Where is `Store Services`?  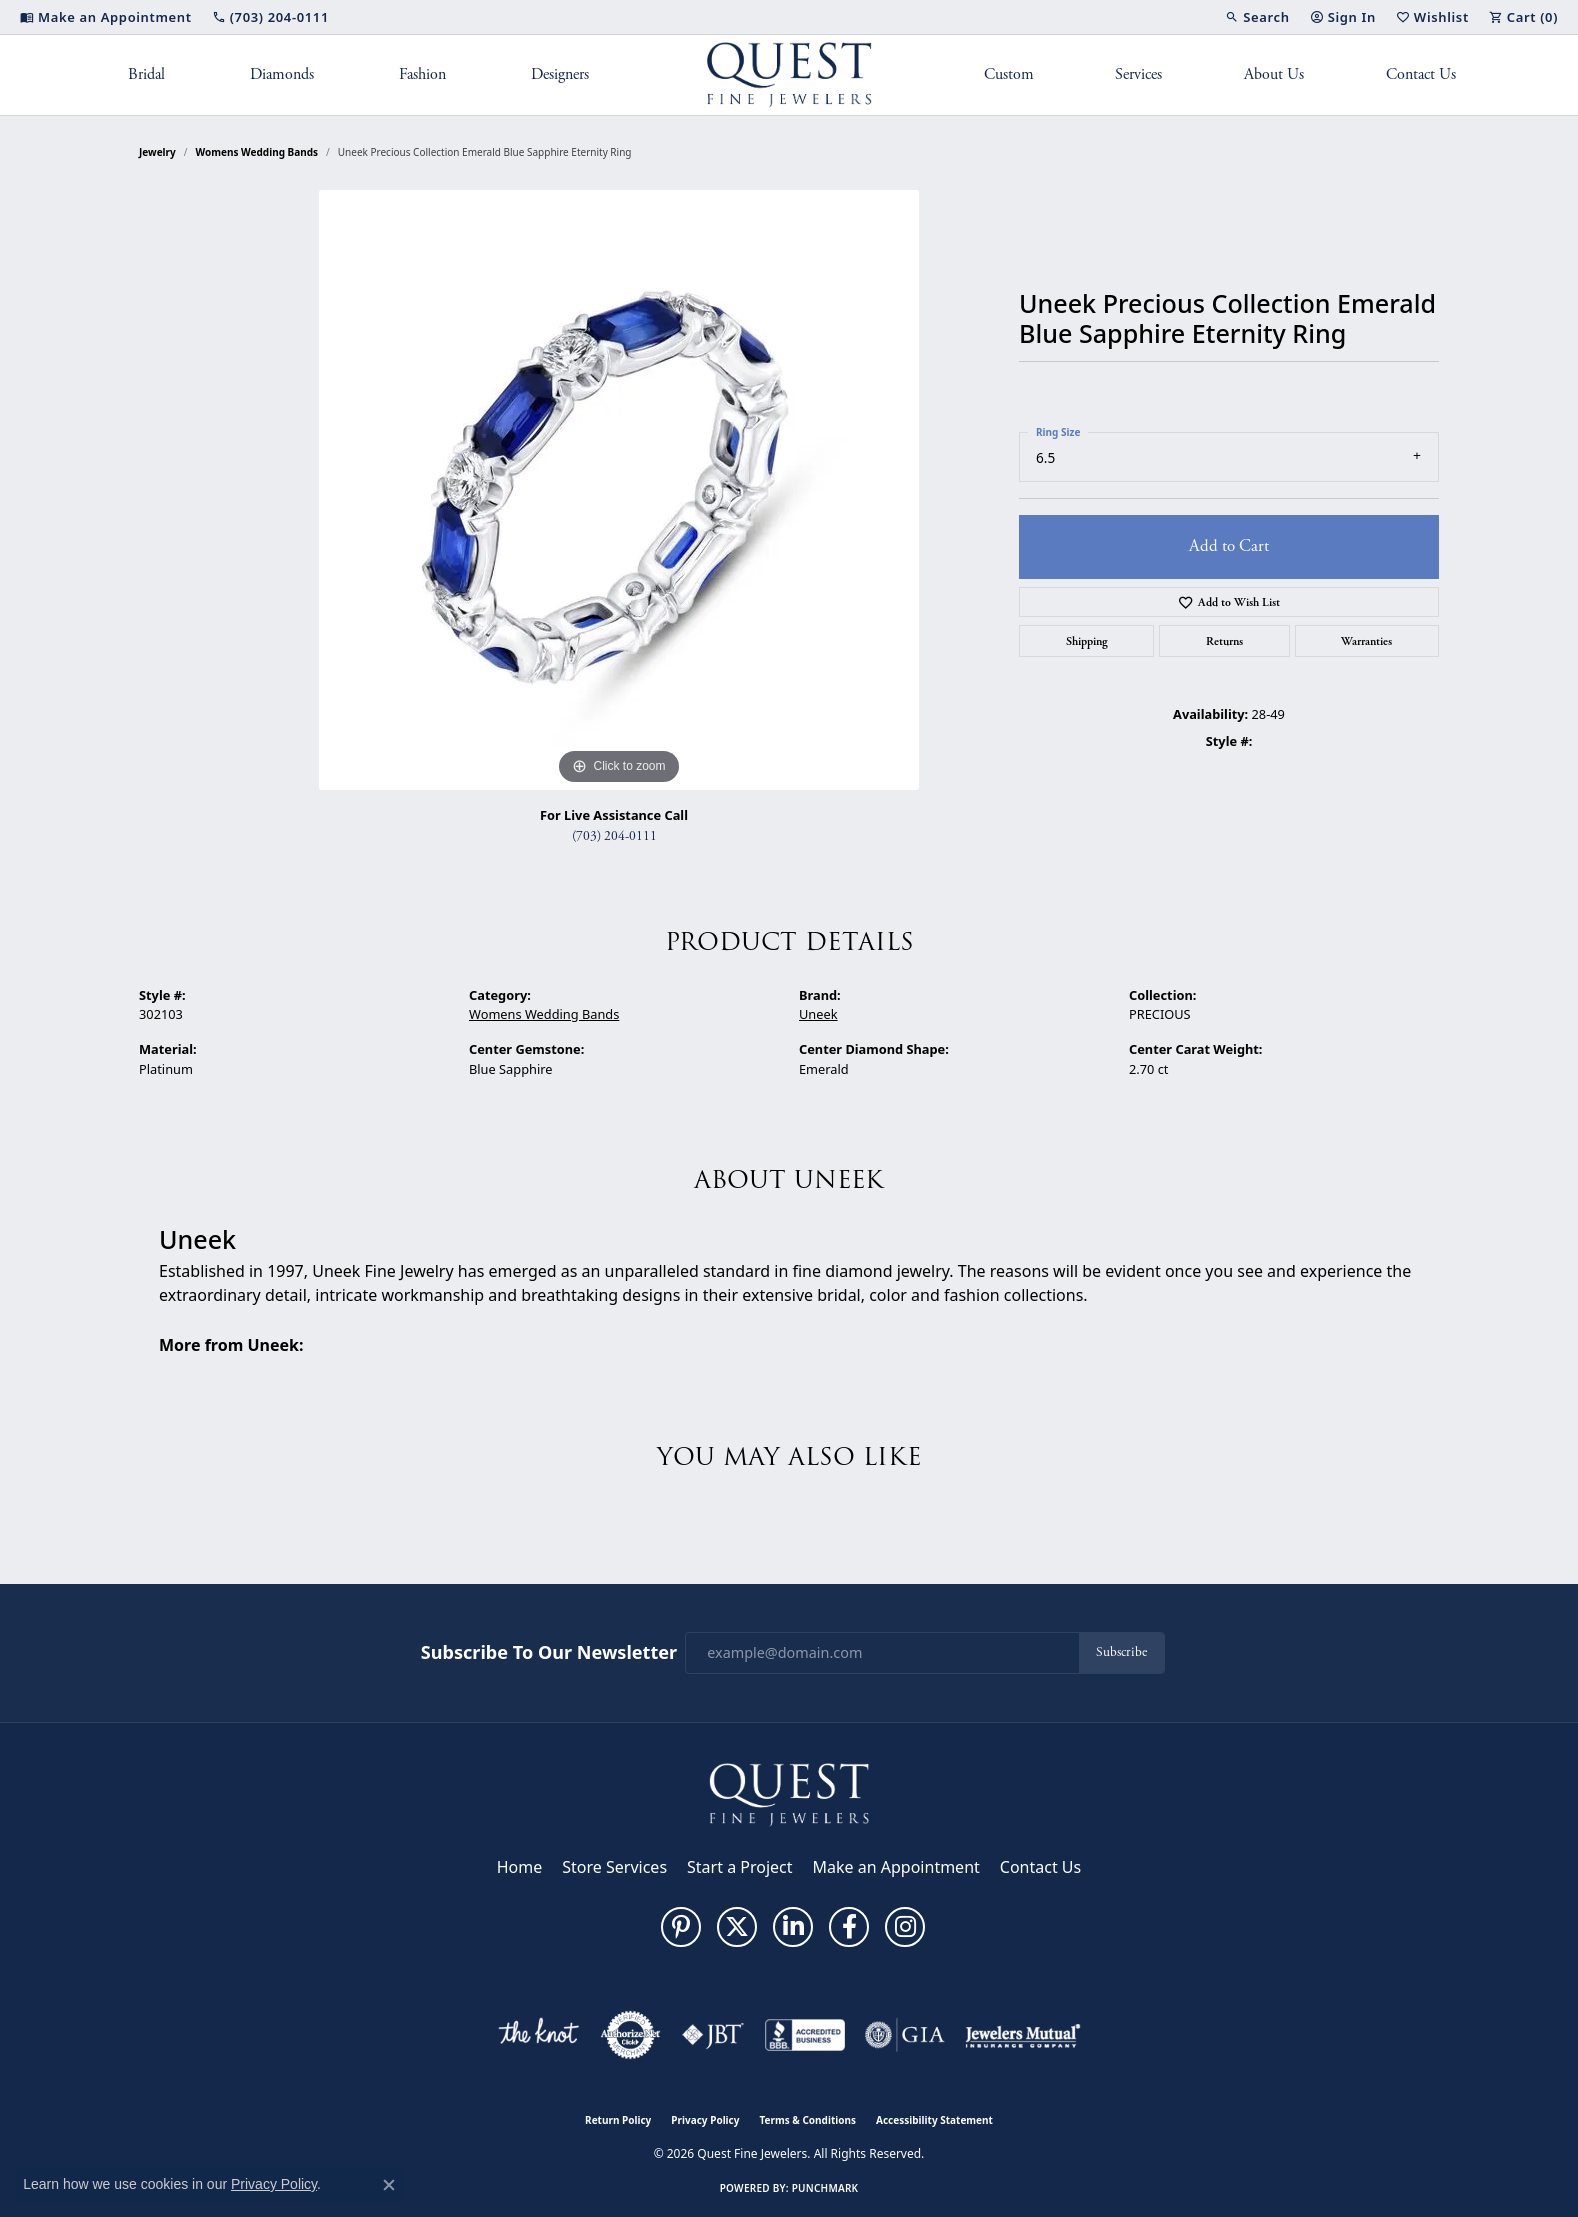
Store Services is located at coordinates (614, 1867).